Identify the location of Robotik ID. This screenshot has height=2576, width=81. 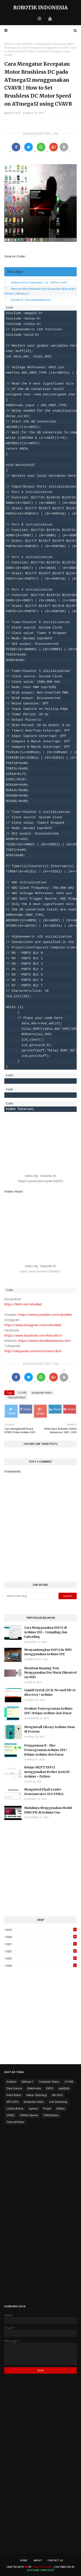
(14, 113).